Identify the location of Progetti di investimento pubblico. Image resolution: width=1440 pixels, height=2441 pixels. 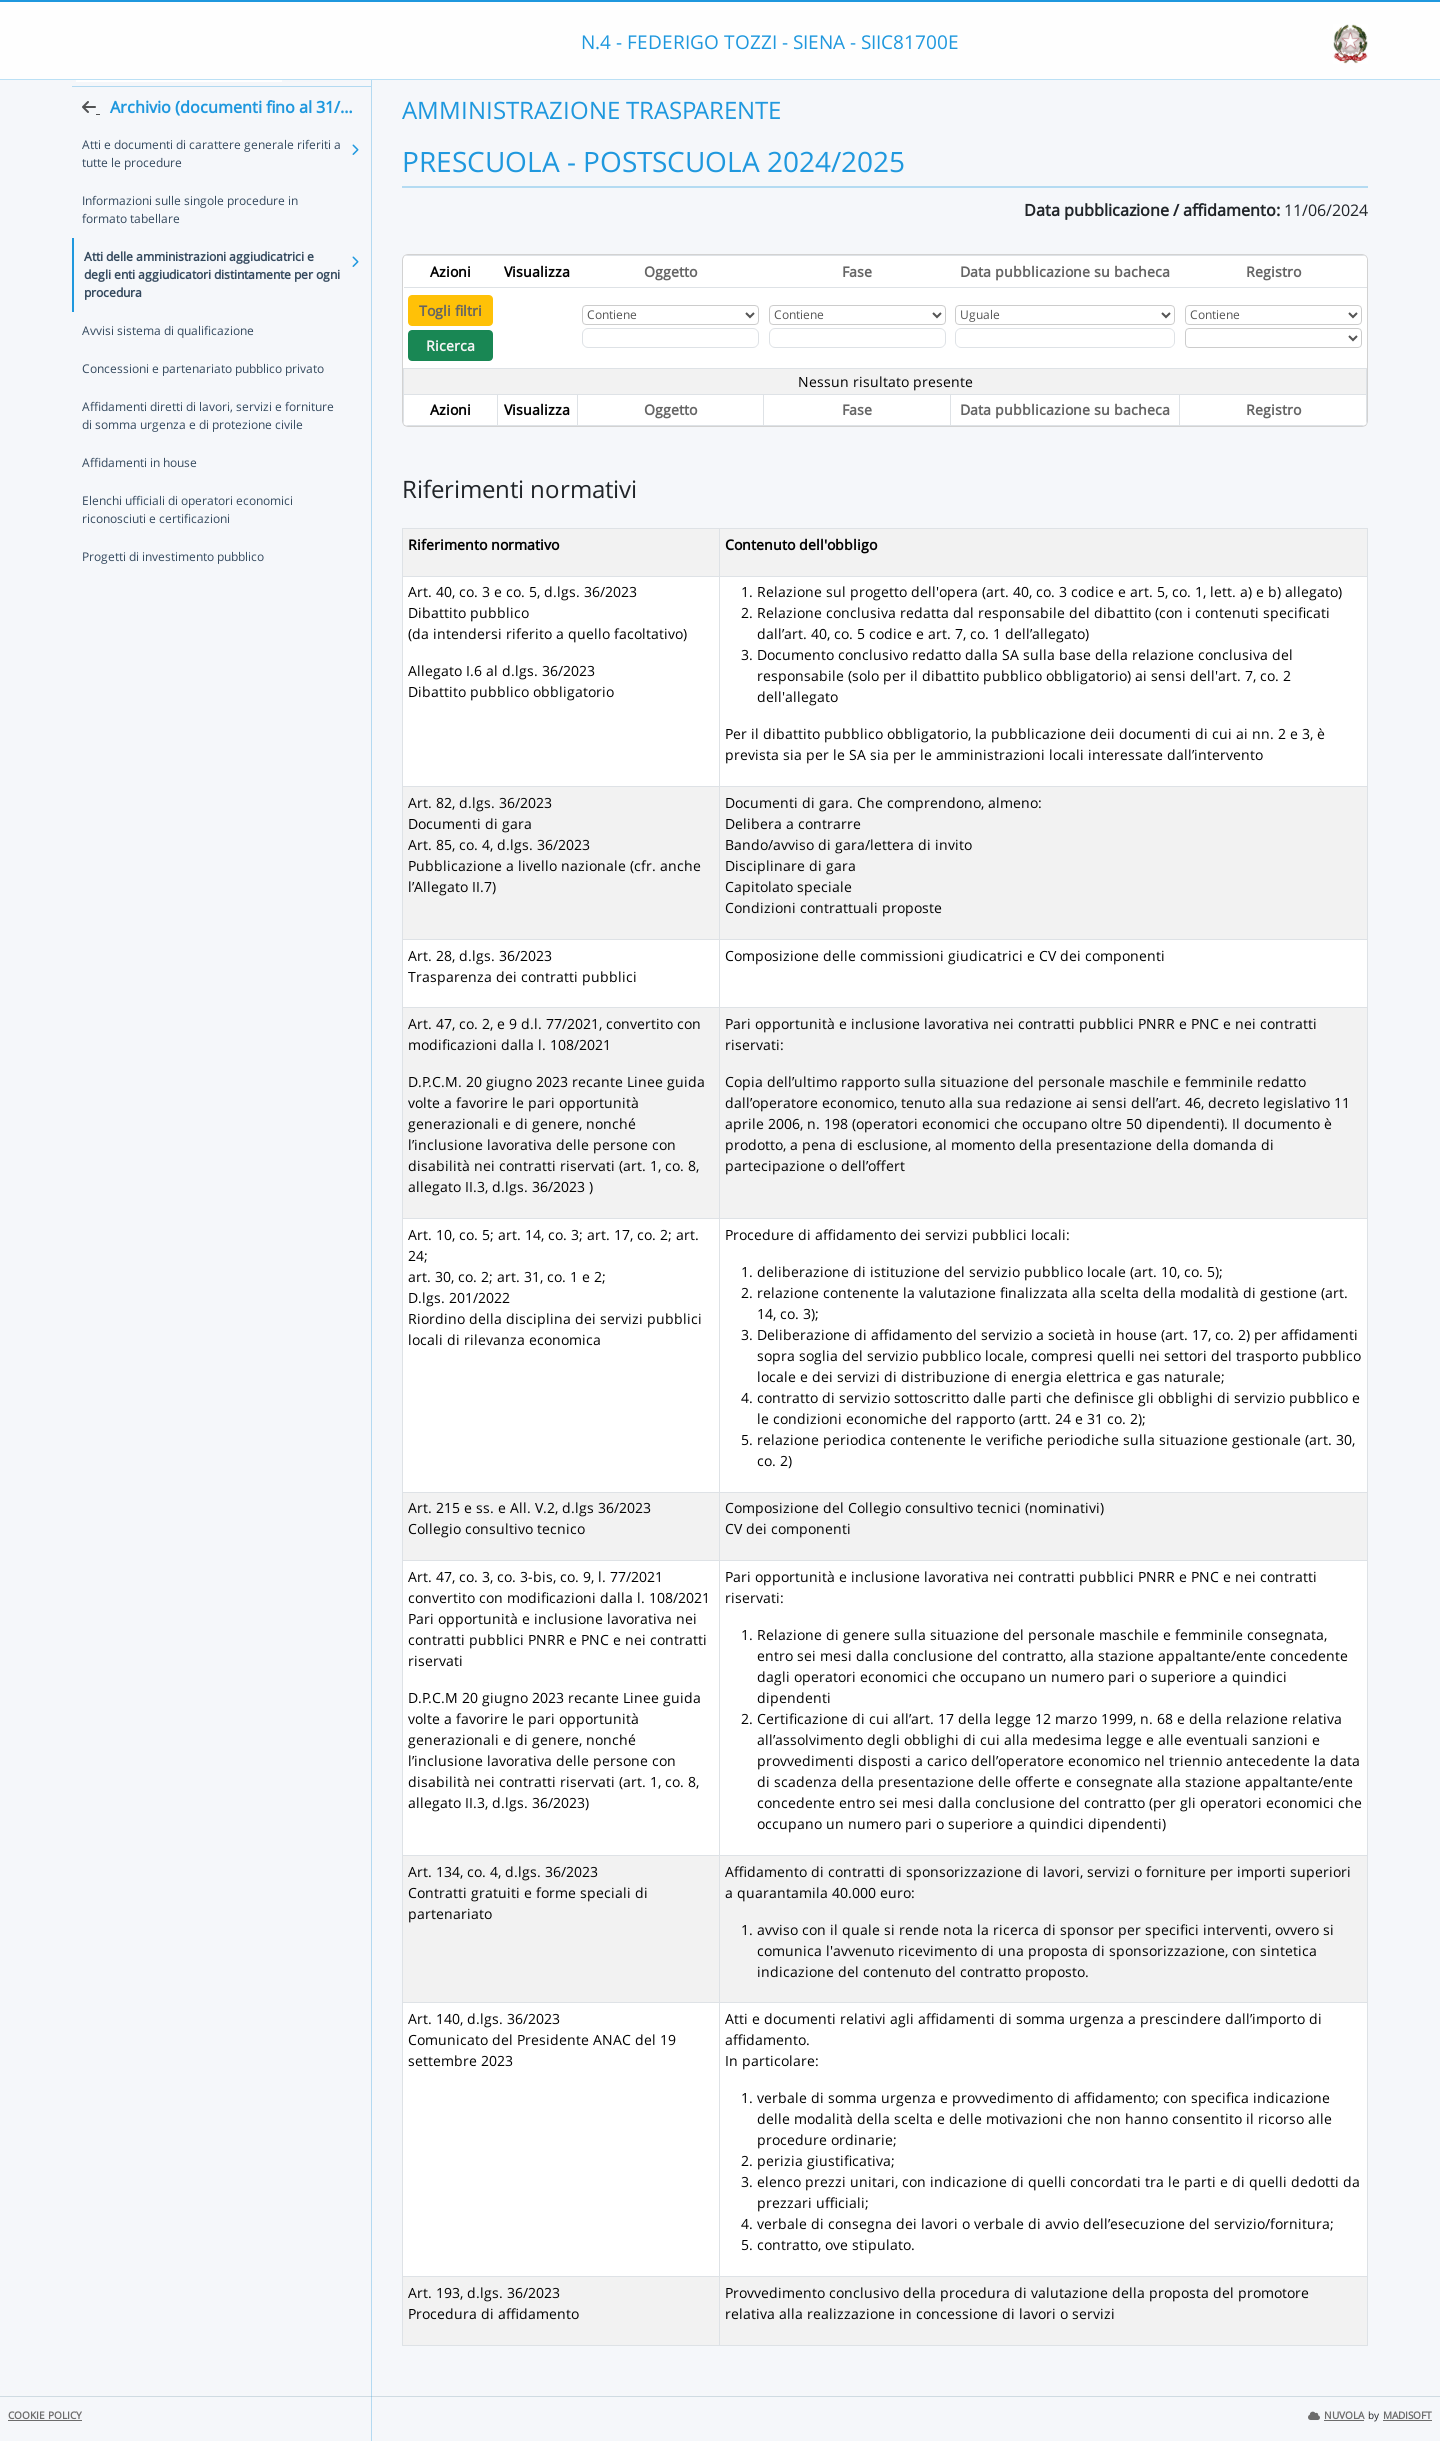
(173, 590).